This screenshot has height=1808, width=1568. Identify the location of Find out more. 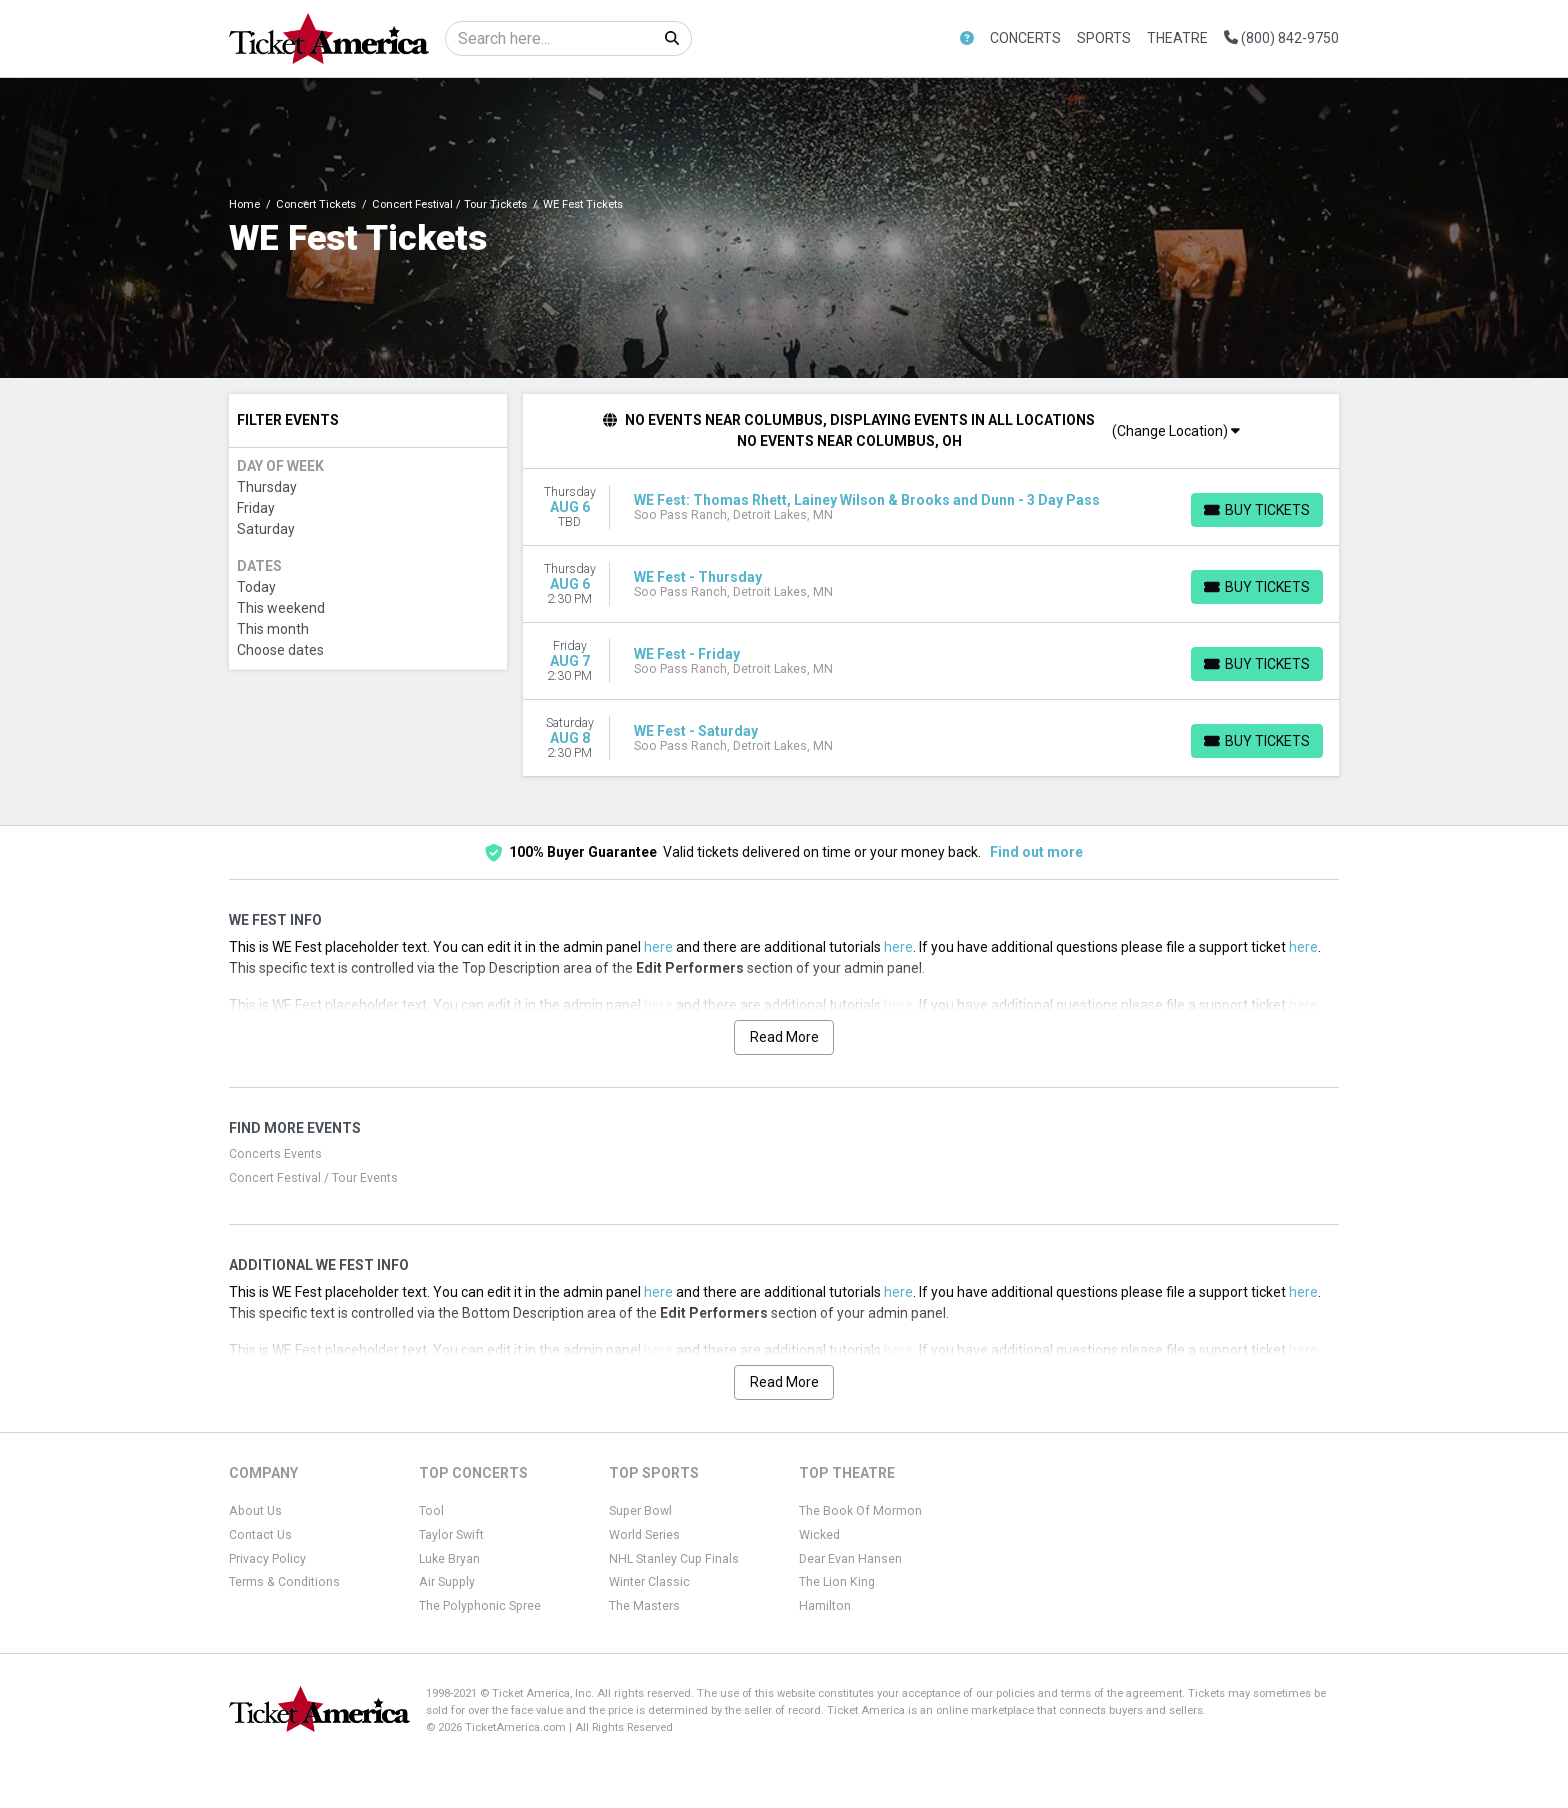
(1036, 852).